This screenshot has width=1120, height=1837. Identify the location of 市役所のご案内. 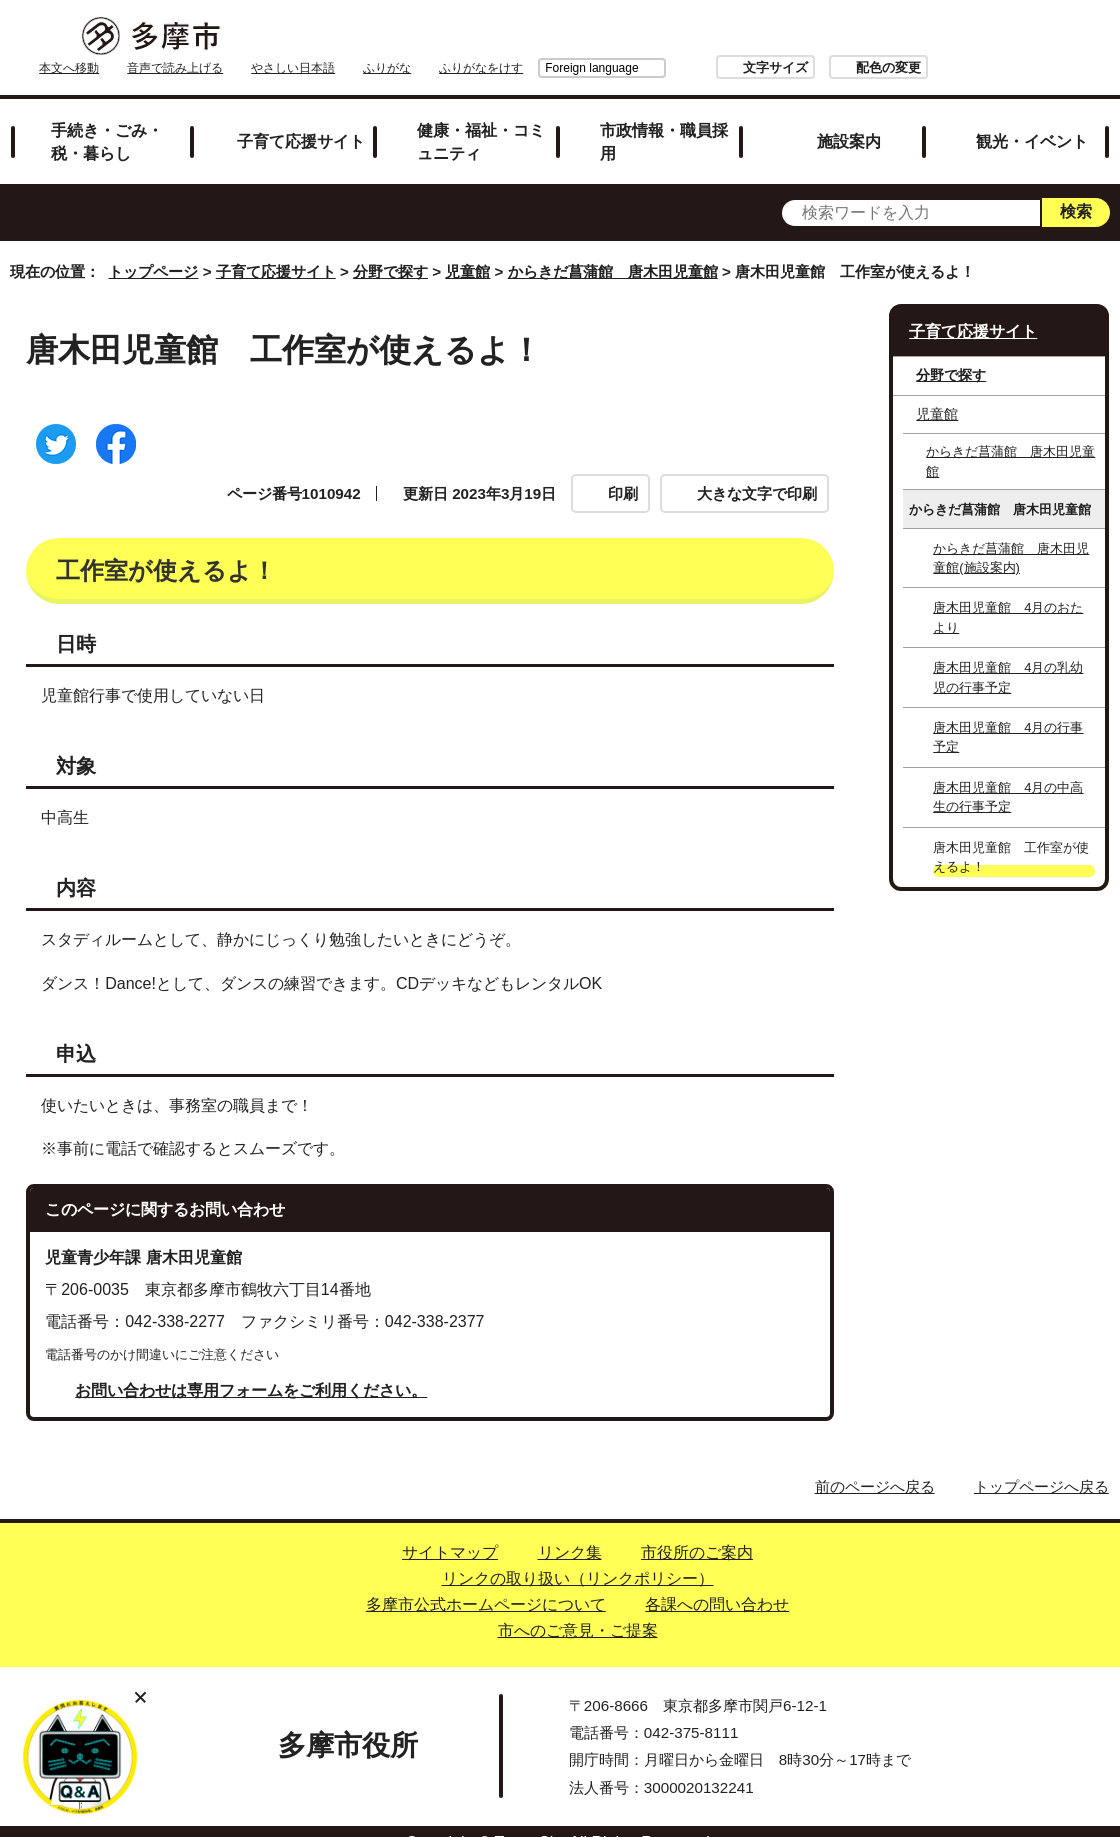
(697, 1529).